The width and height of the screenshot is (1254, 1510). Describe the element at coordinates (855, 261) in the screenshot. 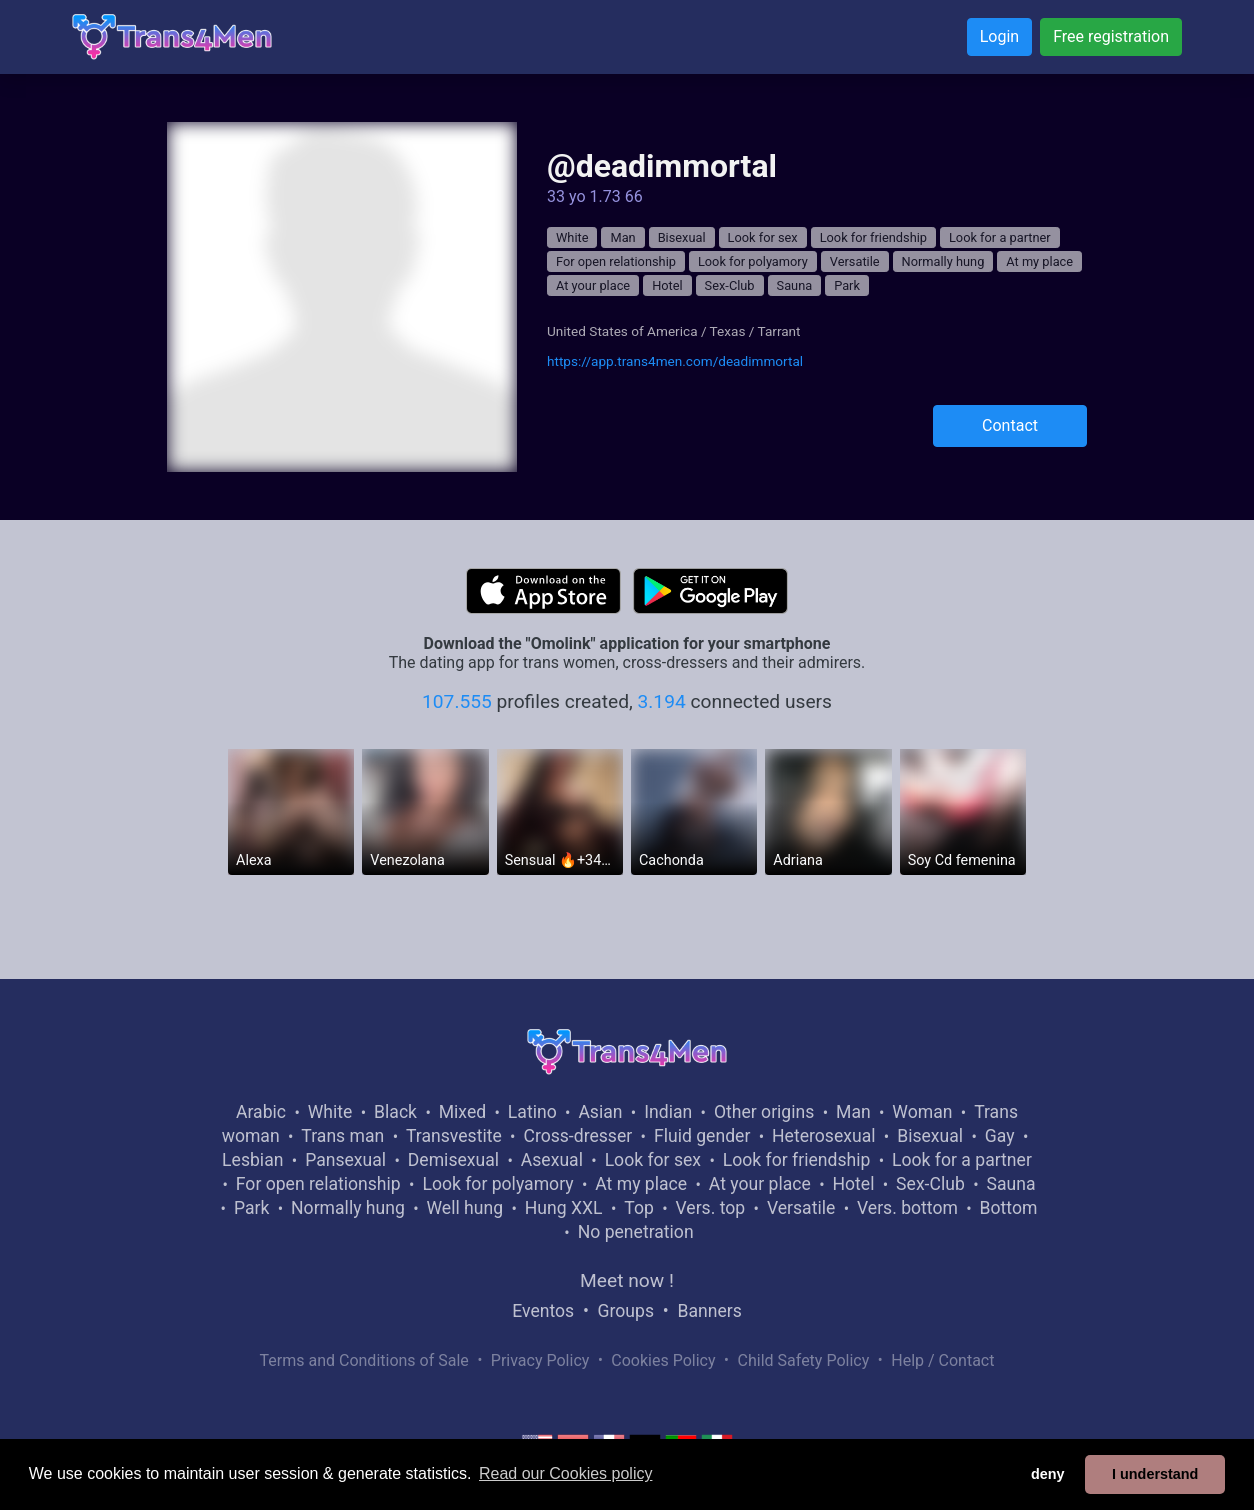

I see `Versatile` at that location.